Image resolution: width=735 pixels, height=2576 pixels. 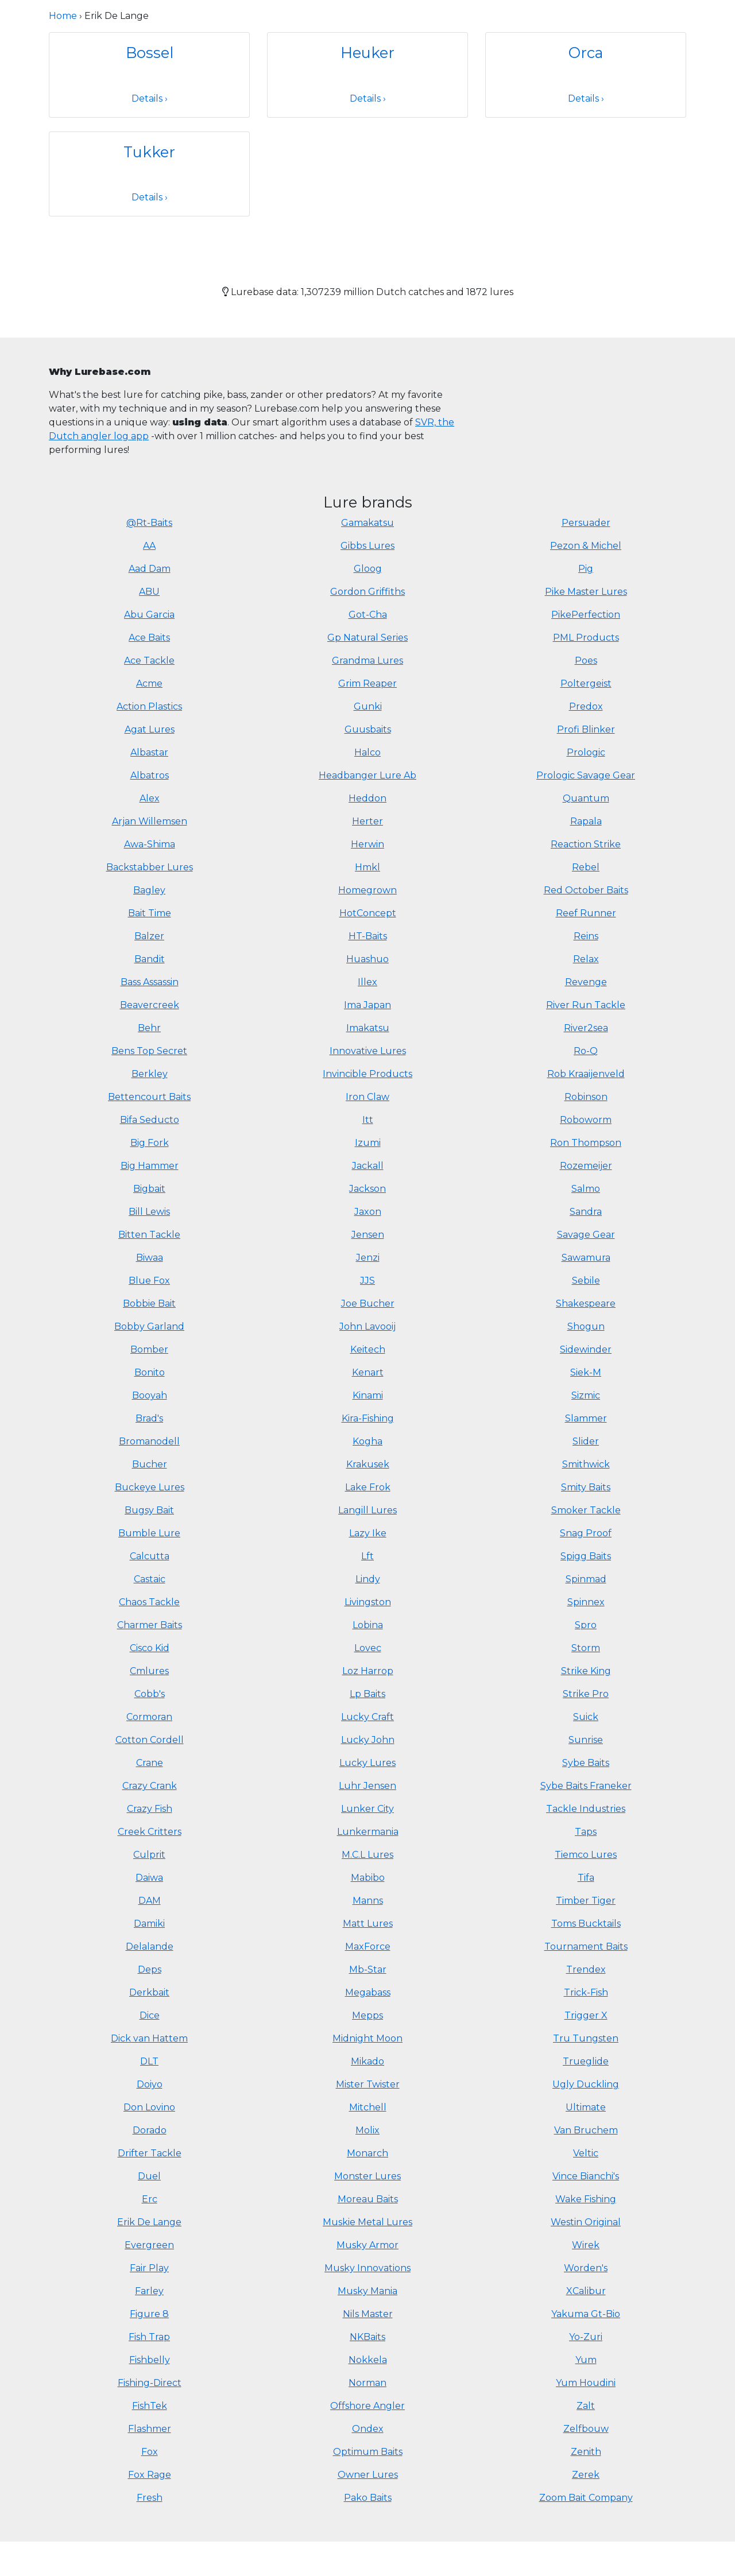 I want to click on Sybe Baits, so click(x=585, y=1762).